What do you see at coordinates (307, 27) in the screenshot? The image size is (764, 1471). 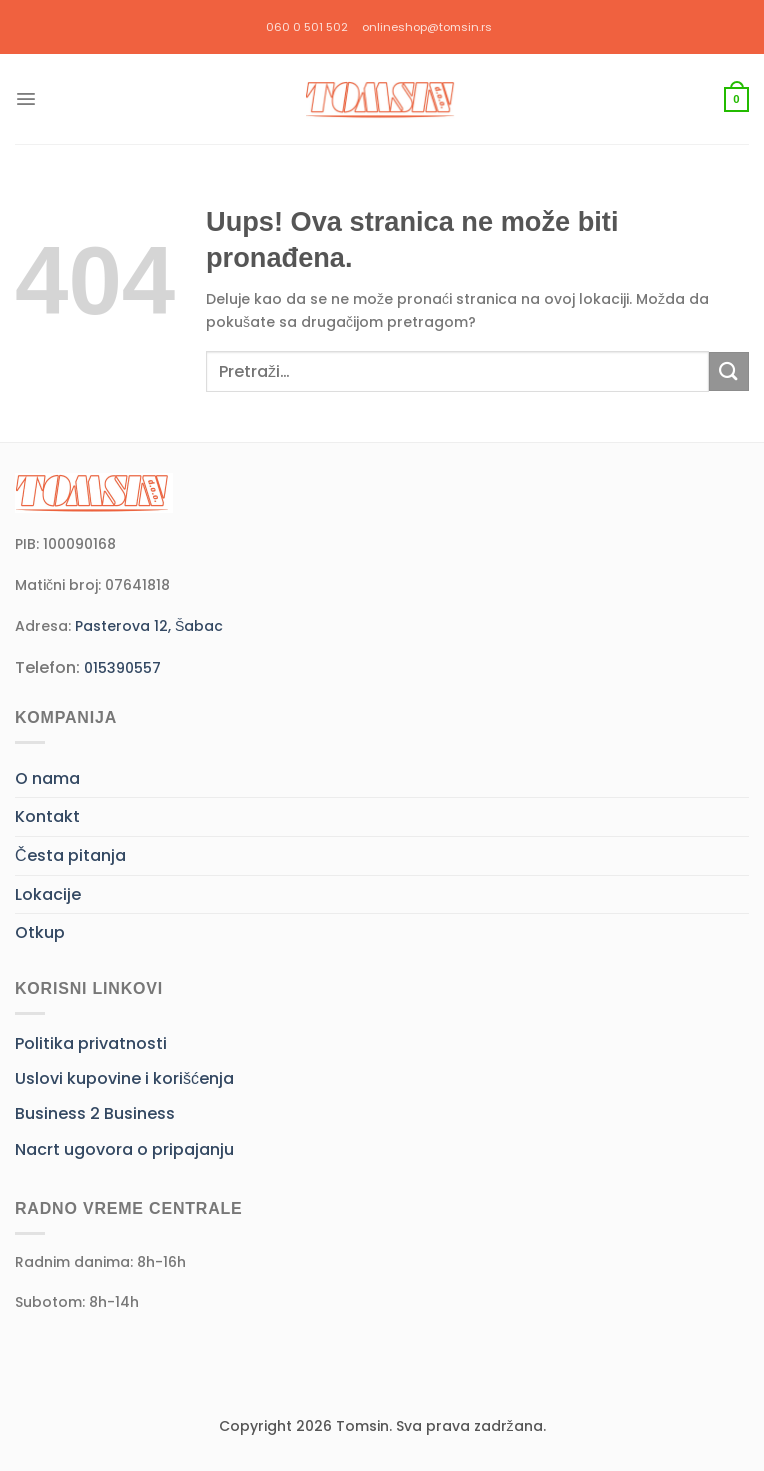 I see `060 0 501 502` at bounding box center [307, 27].